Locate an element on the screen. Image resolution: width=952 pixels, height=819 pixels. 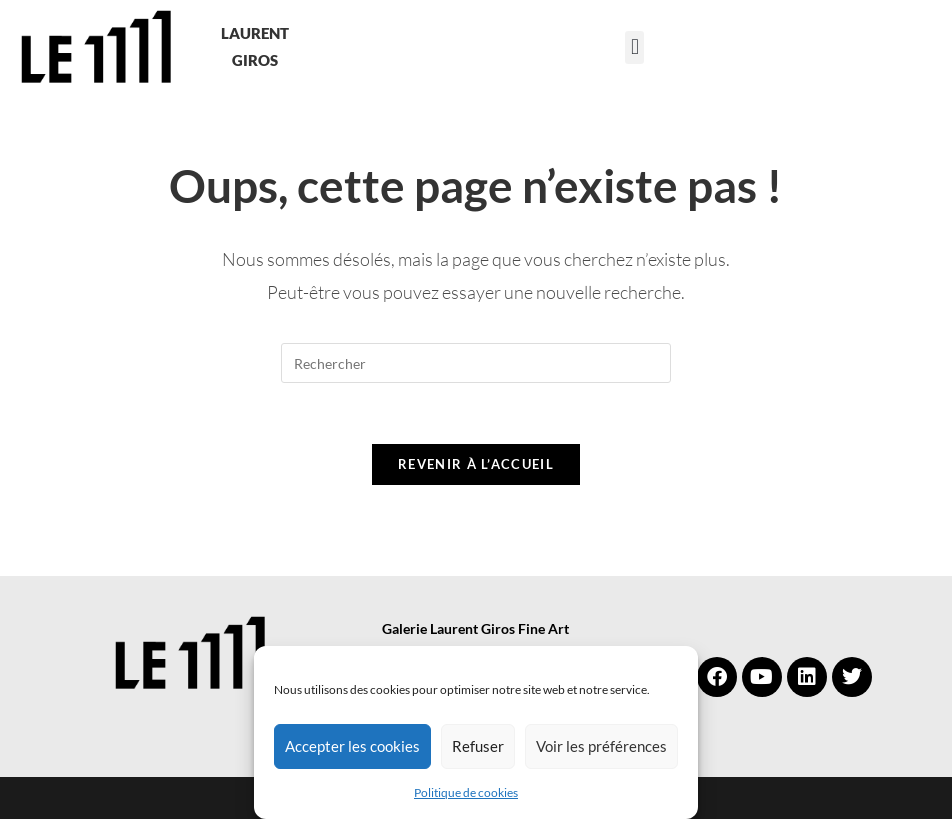
Refuser is located at coordinates (478, 746).